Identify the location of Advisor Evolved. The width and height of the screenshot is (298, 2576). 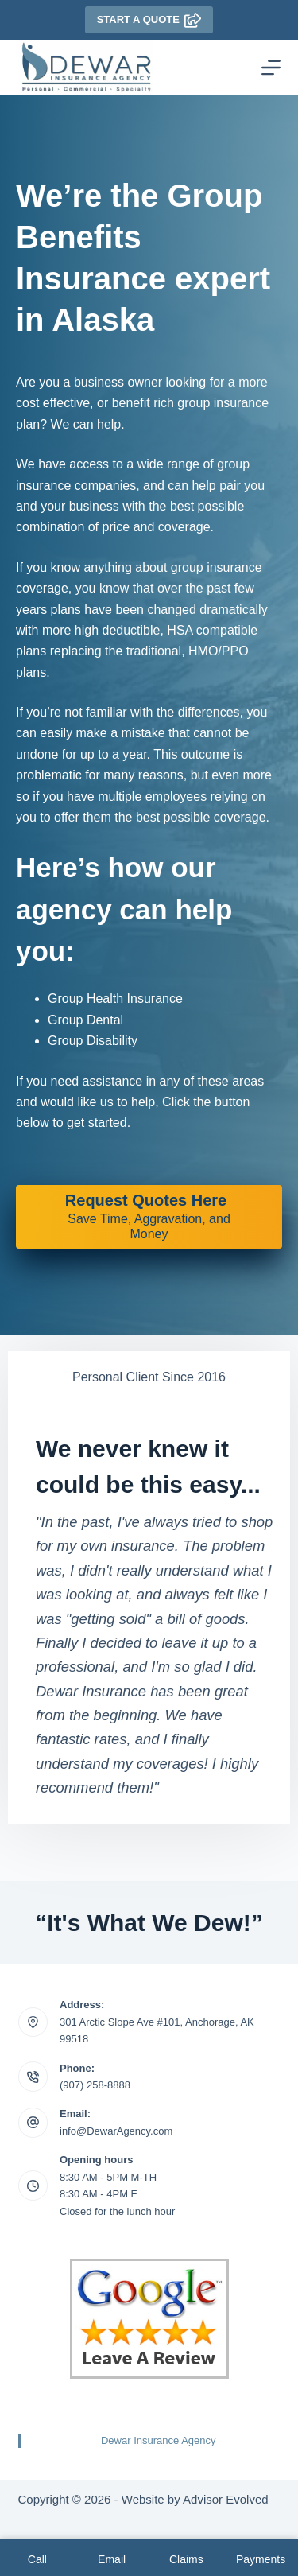
(226, 2499).